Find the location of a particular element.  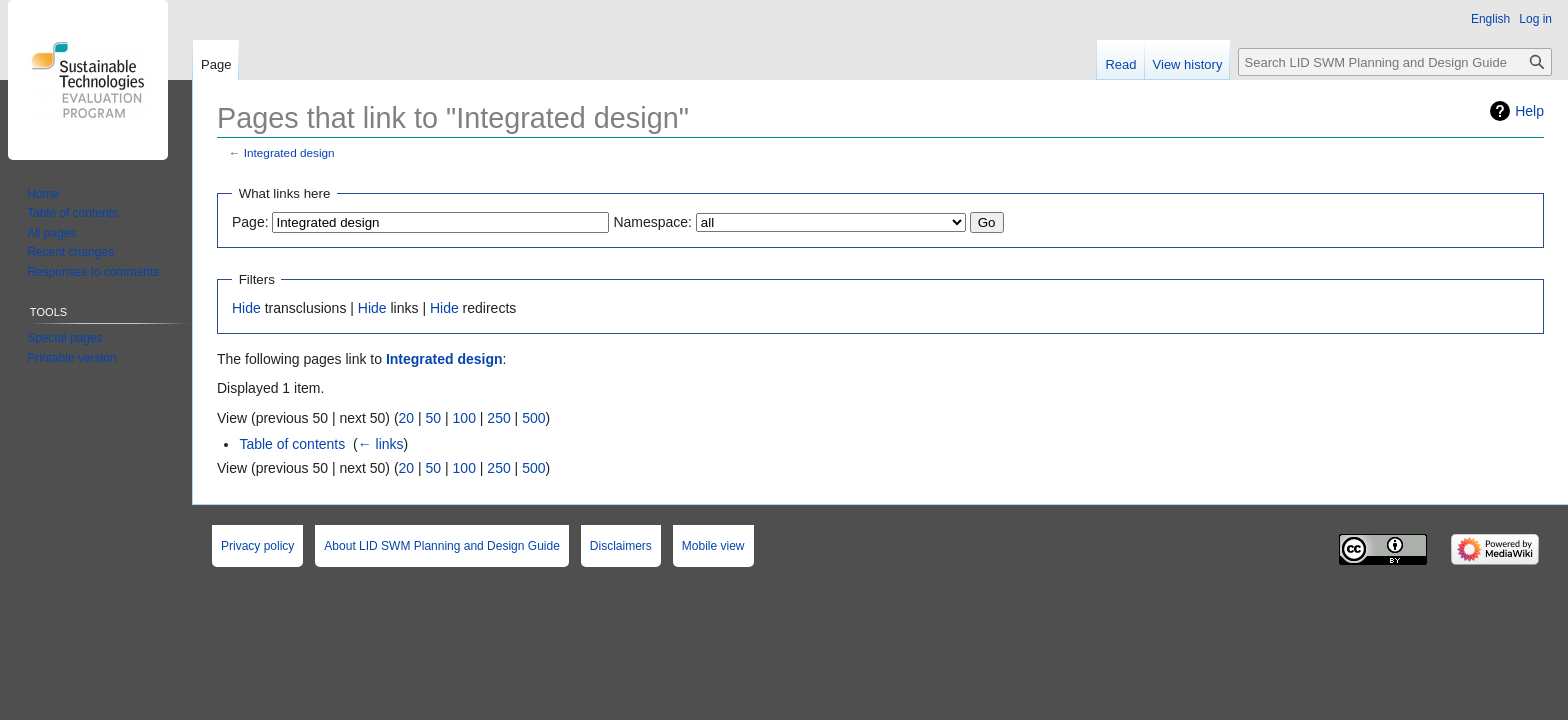

Log in is located at coordinates (1535, 19).